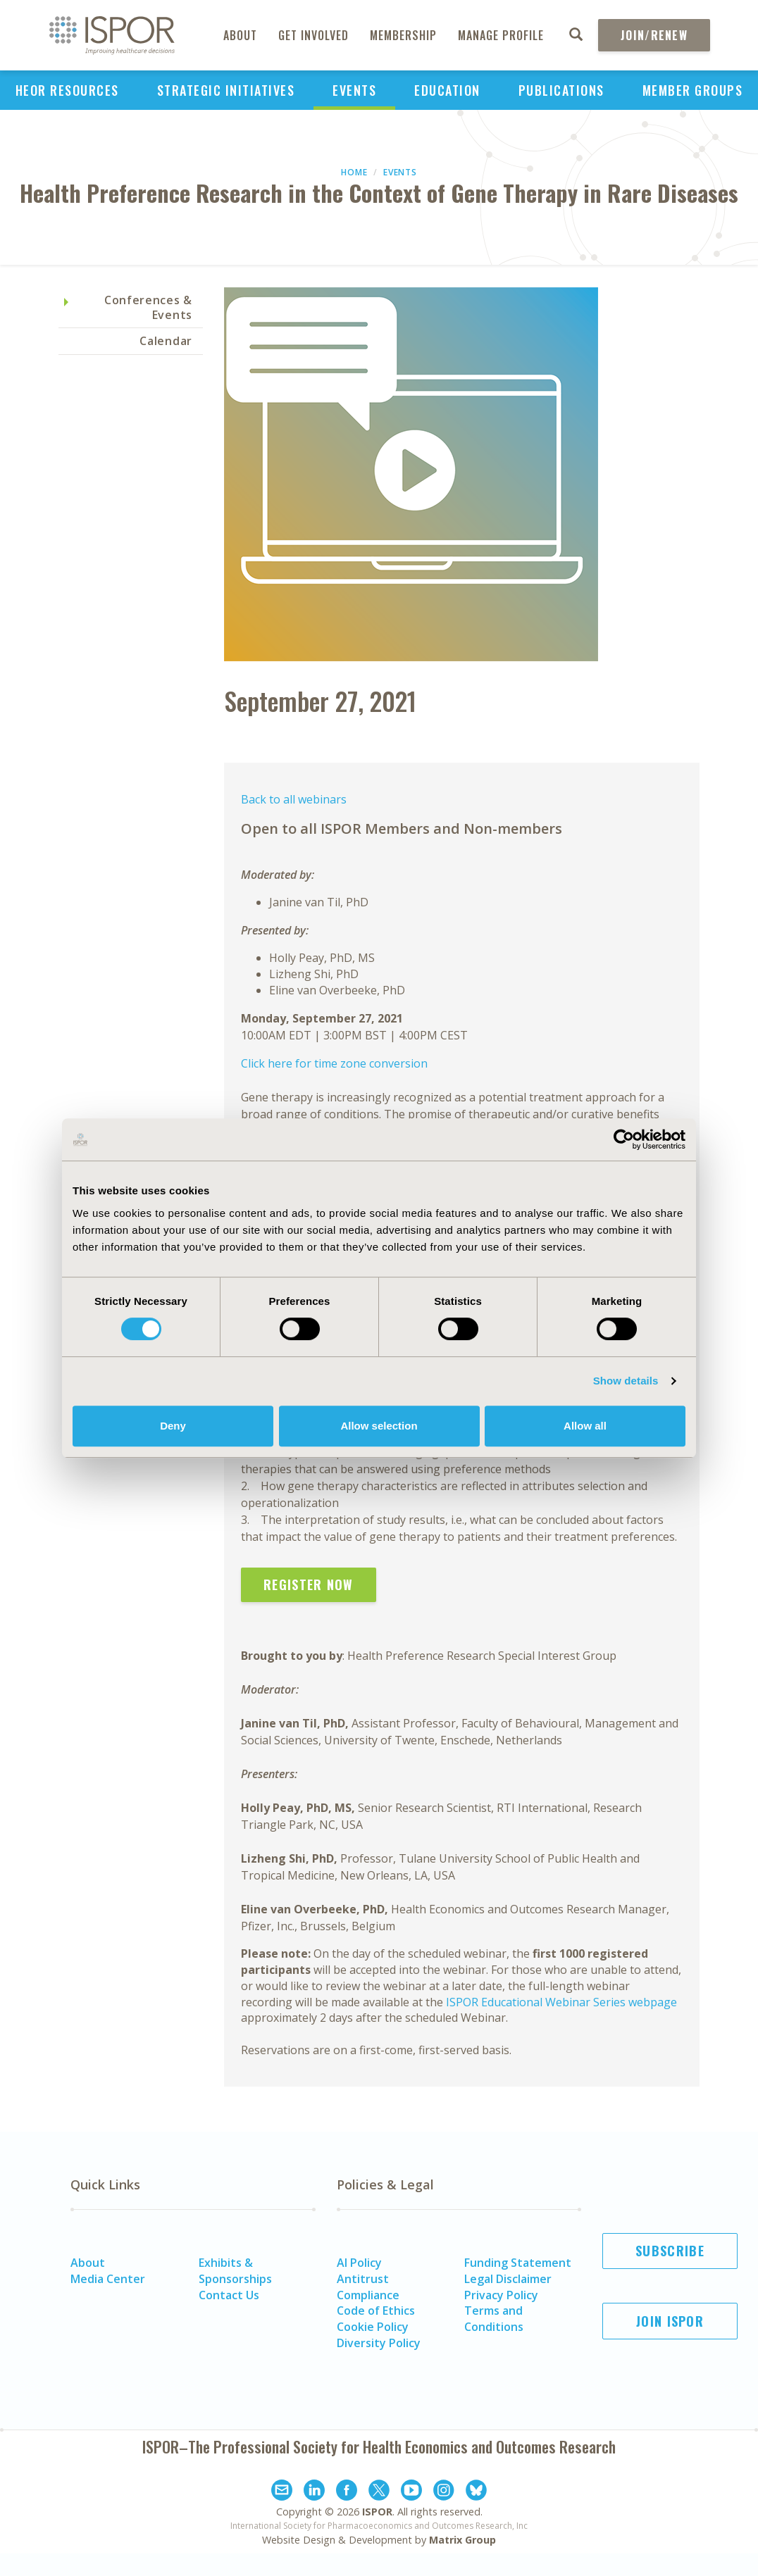 Image resolution: width=758 pixels, height=2576 pixels. I want to click on Matrix Group, so click(462, 2539).